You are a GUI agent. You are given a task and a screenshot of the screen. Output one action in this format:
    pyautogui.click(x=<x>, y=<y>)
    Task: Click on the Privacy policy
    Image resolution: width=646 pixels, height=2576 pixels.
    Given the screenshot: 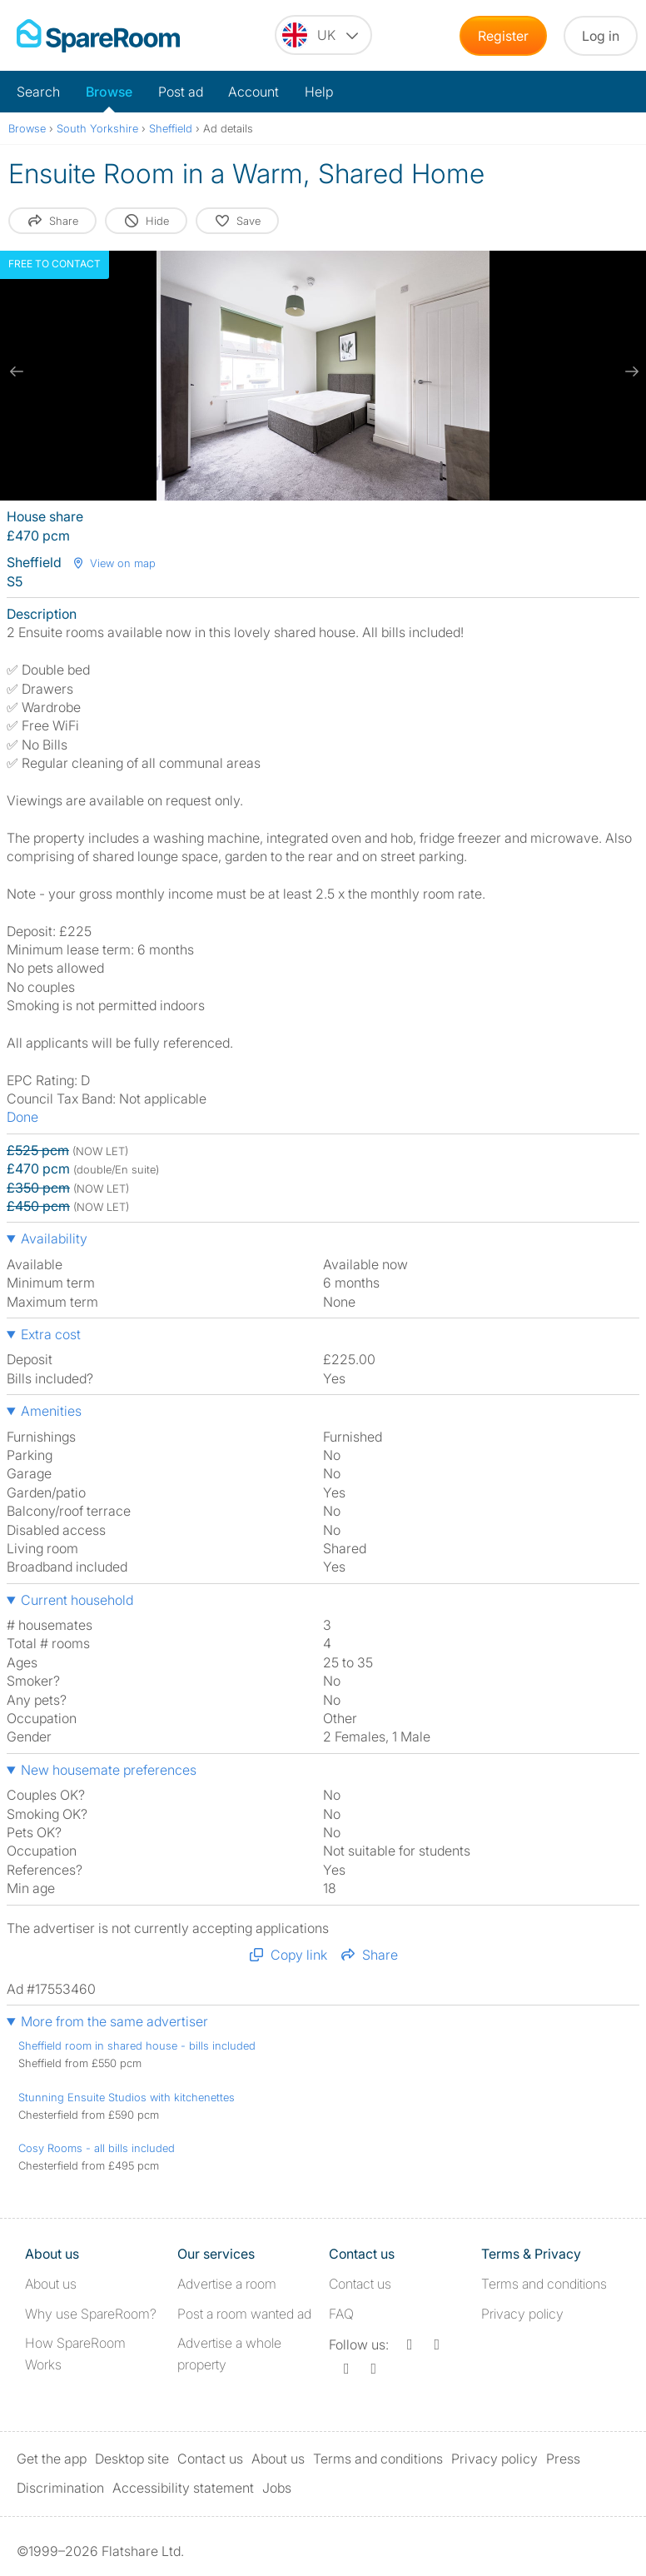 What is the action you would take?
    pyautogui.click(x=522, y=2313)
    